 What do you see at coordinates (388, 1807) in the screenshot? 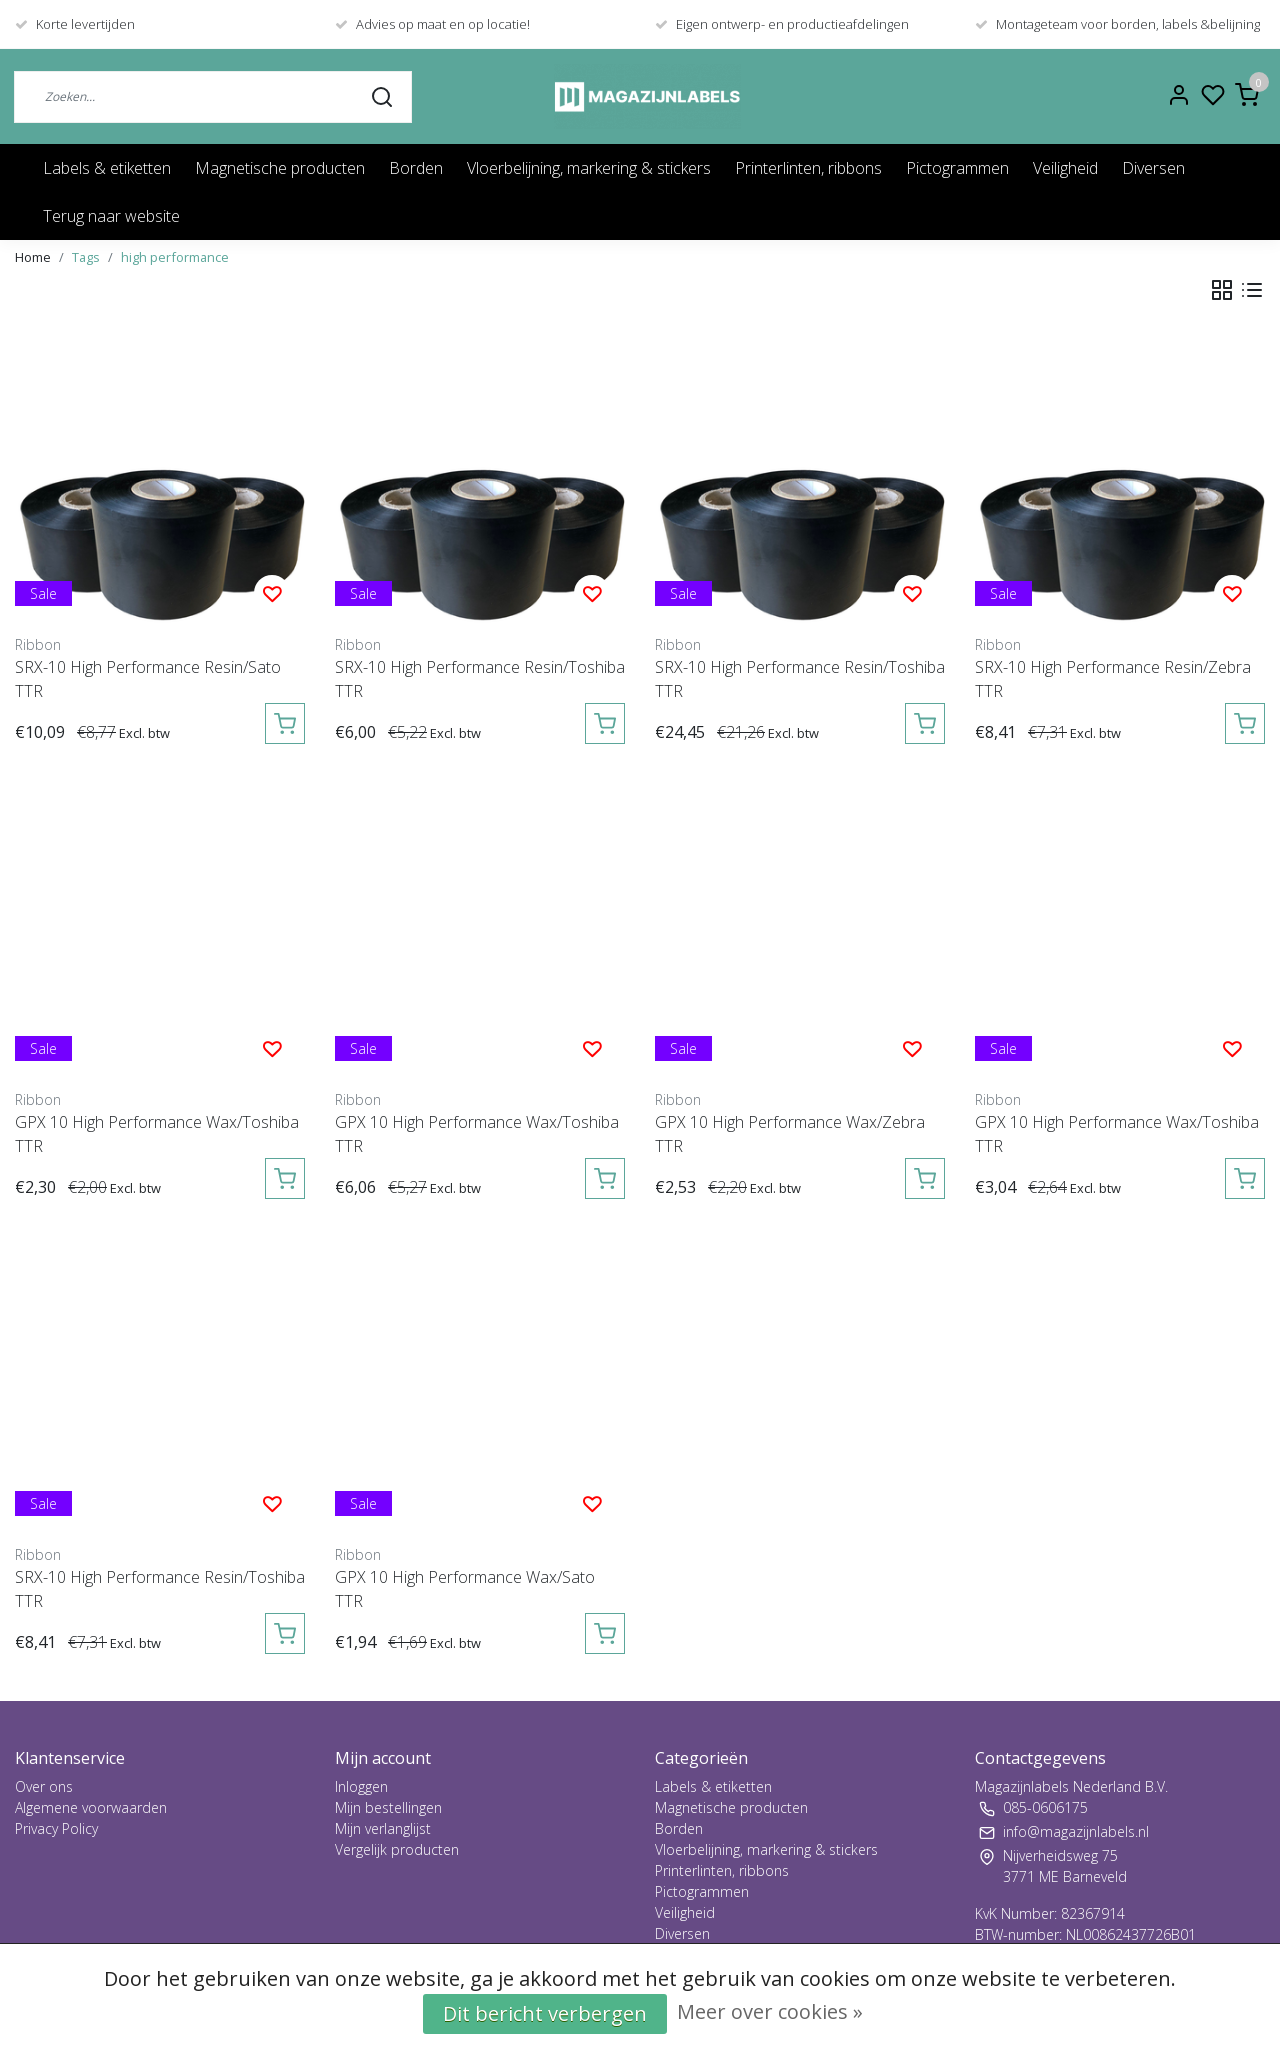
I see `Mijn bestellingen` at bounding box center [388, 1807].